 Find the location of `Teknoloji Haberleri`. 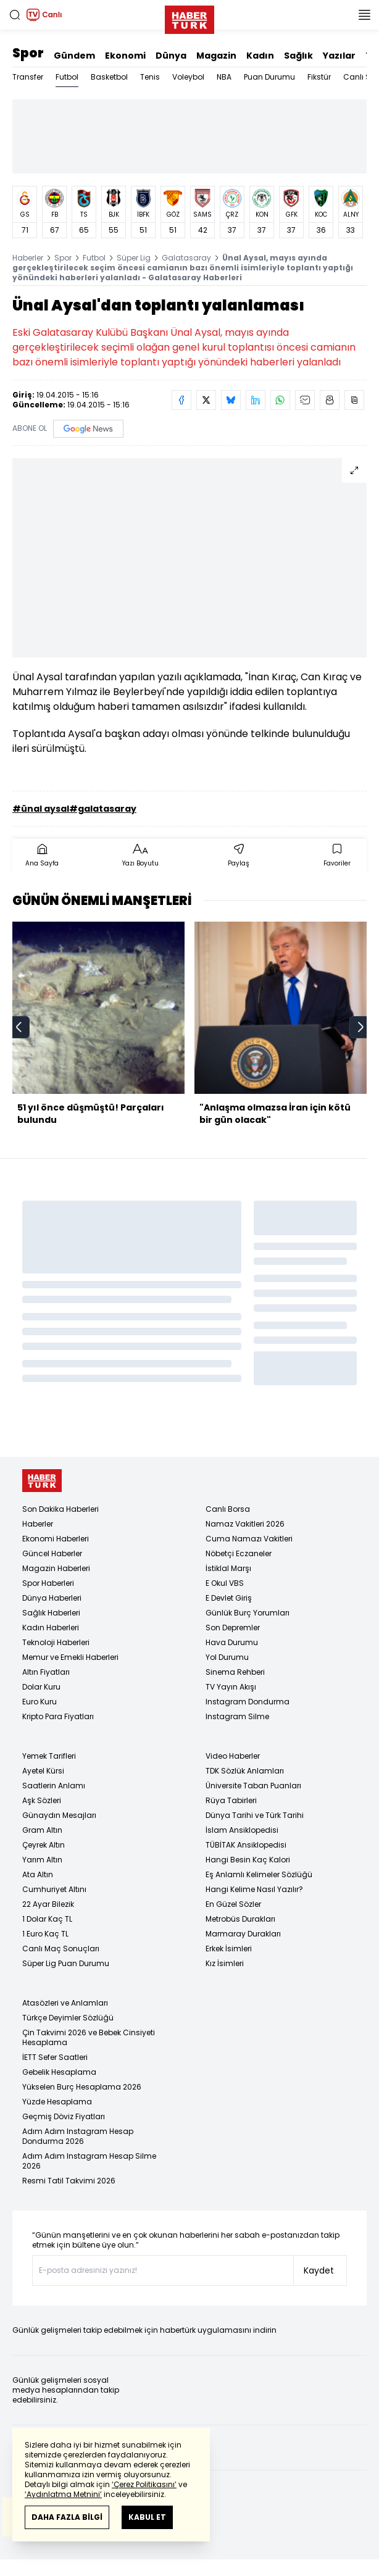

Teknoloji Haberleri is located at coordinates (56, 1642).